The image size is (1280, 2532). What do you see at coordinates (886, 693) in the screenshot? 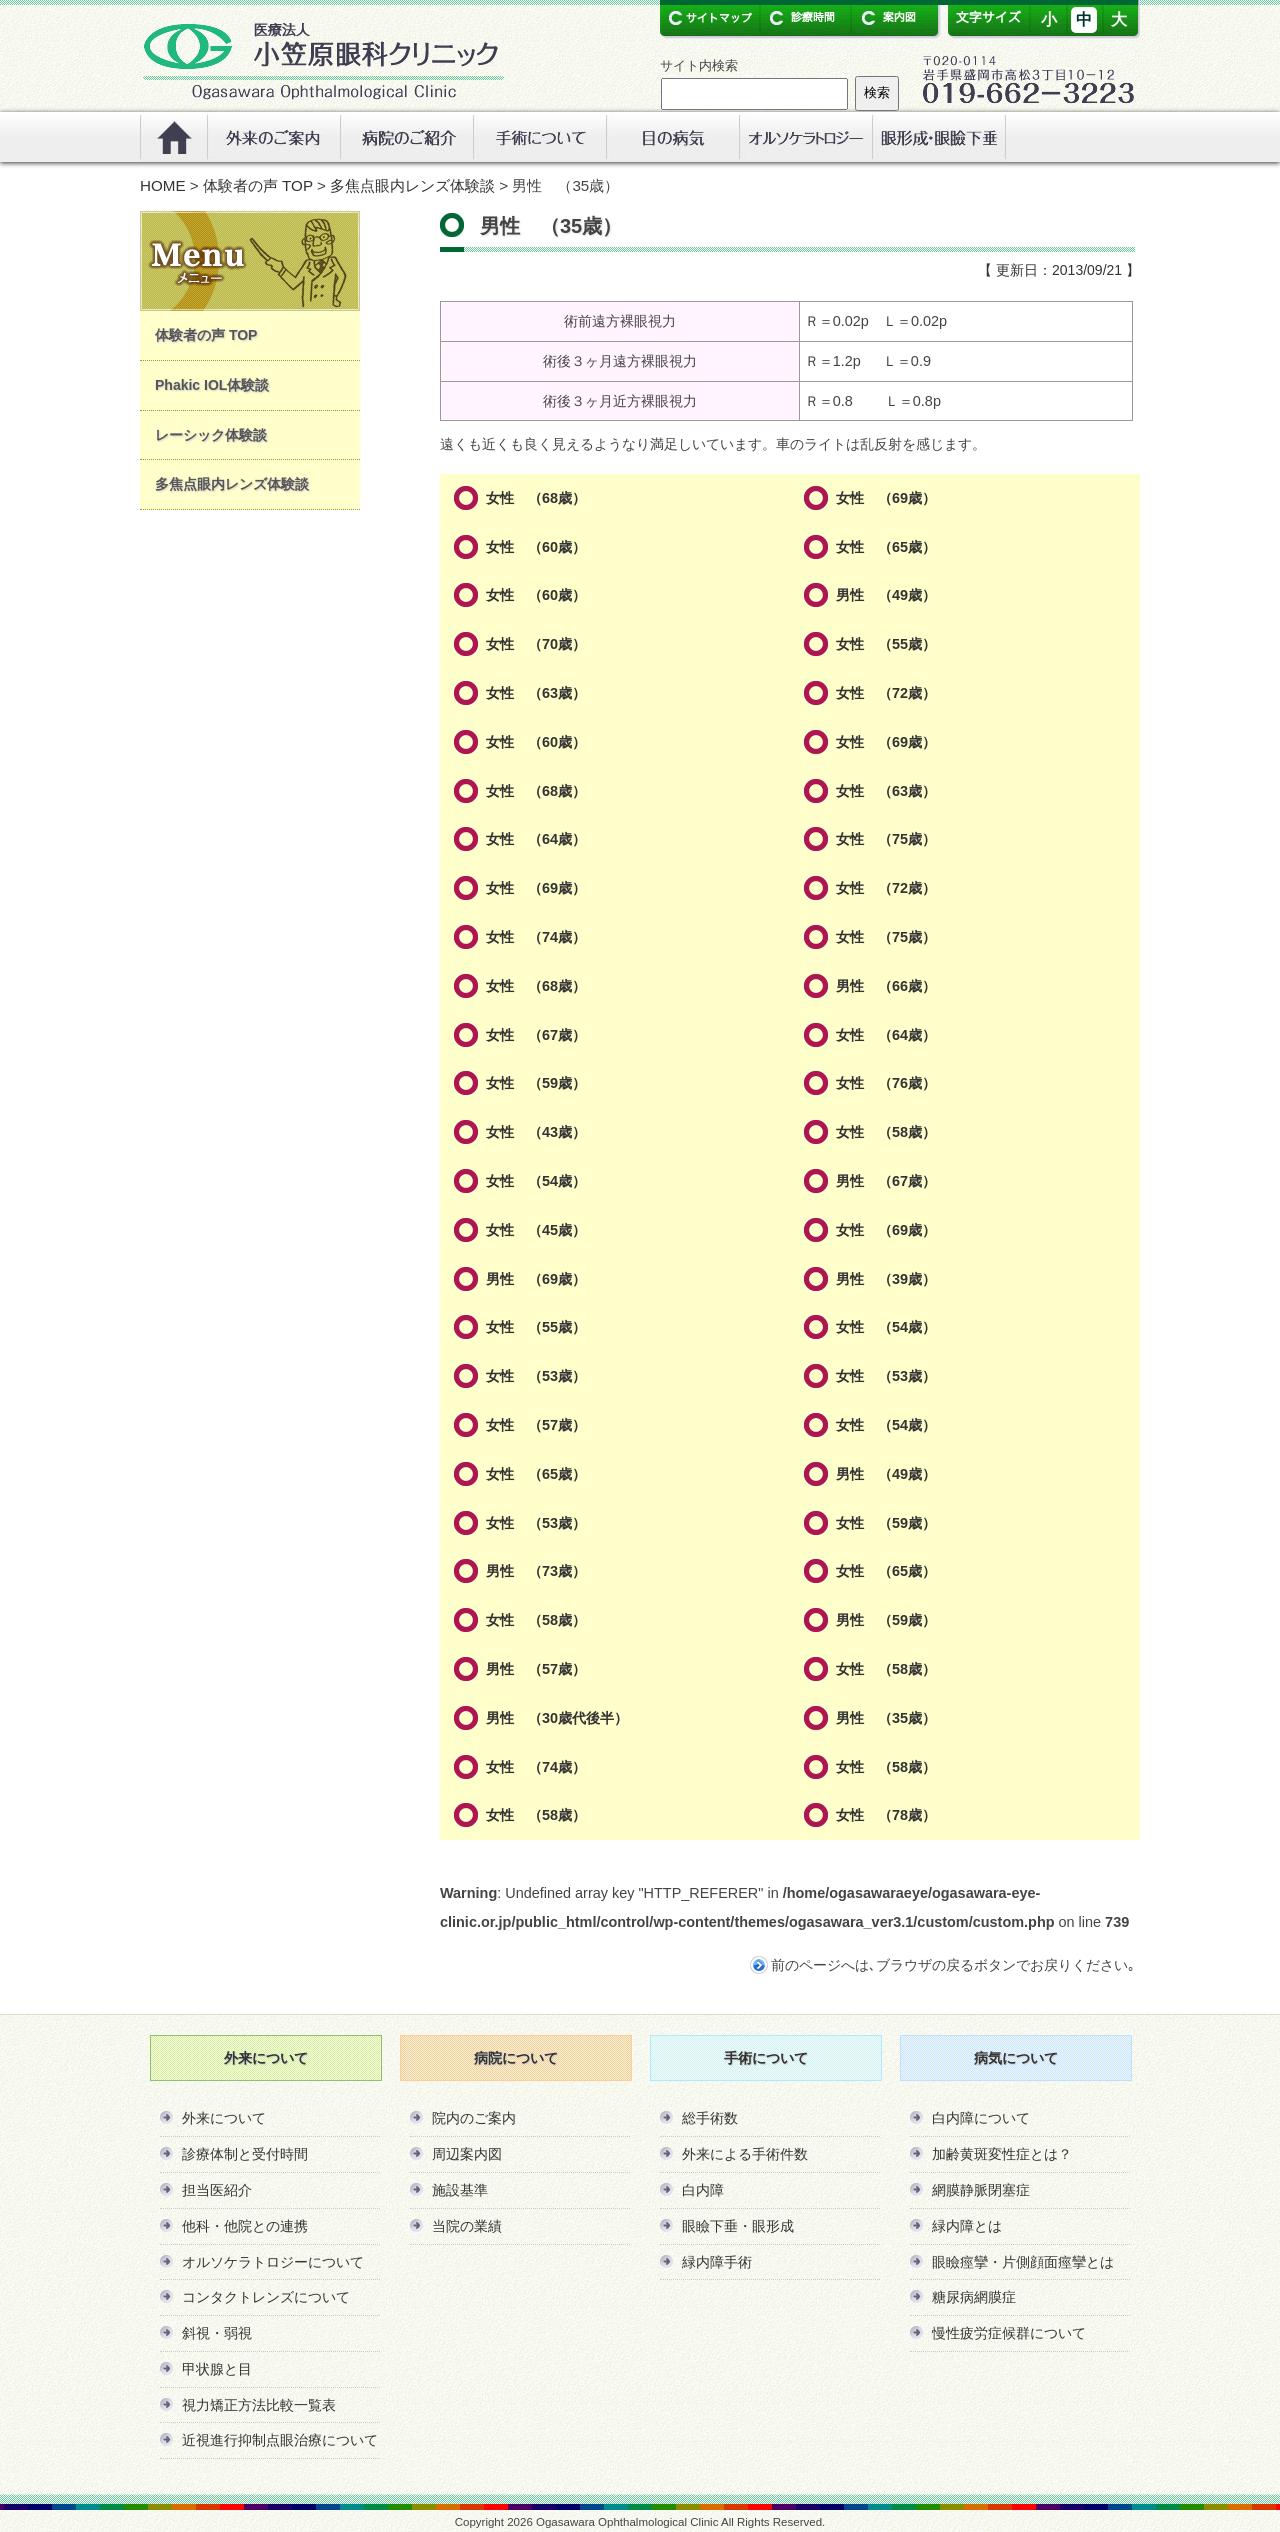
I see `女性 （72歳）` at bounding box center [886, 693].